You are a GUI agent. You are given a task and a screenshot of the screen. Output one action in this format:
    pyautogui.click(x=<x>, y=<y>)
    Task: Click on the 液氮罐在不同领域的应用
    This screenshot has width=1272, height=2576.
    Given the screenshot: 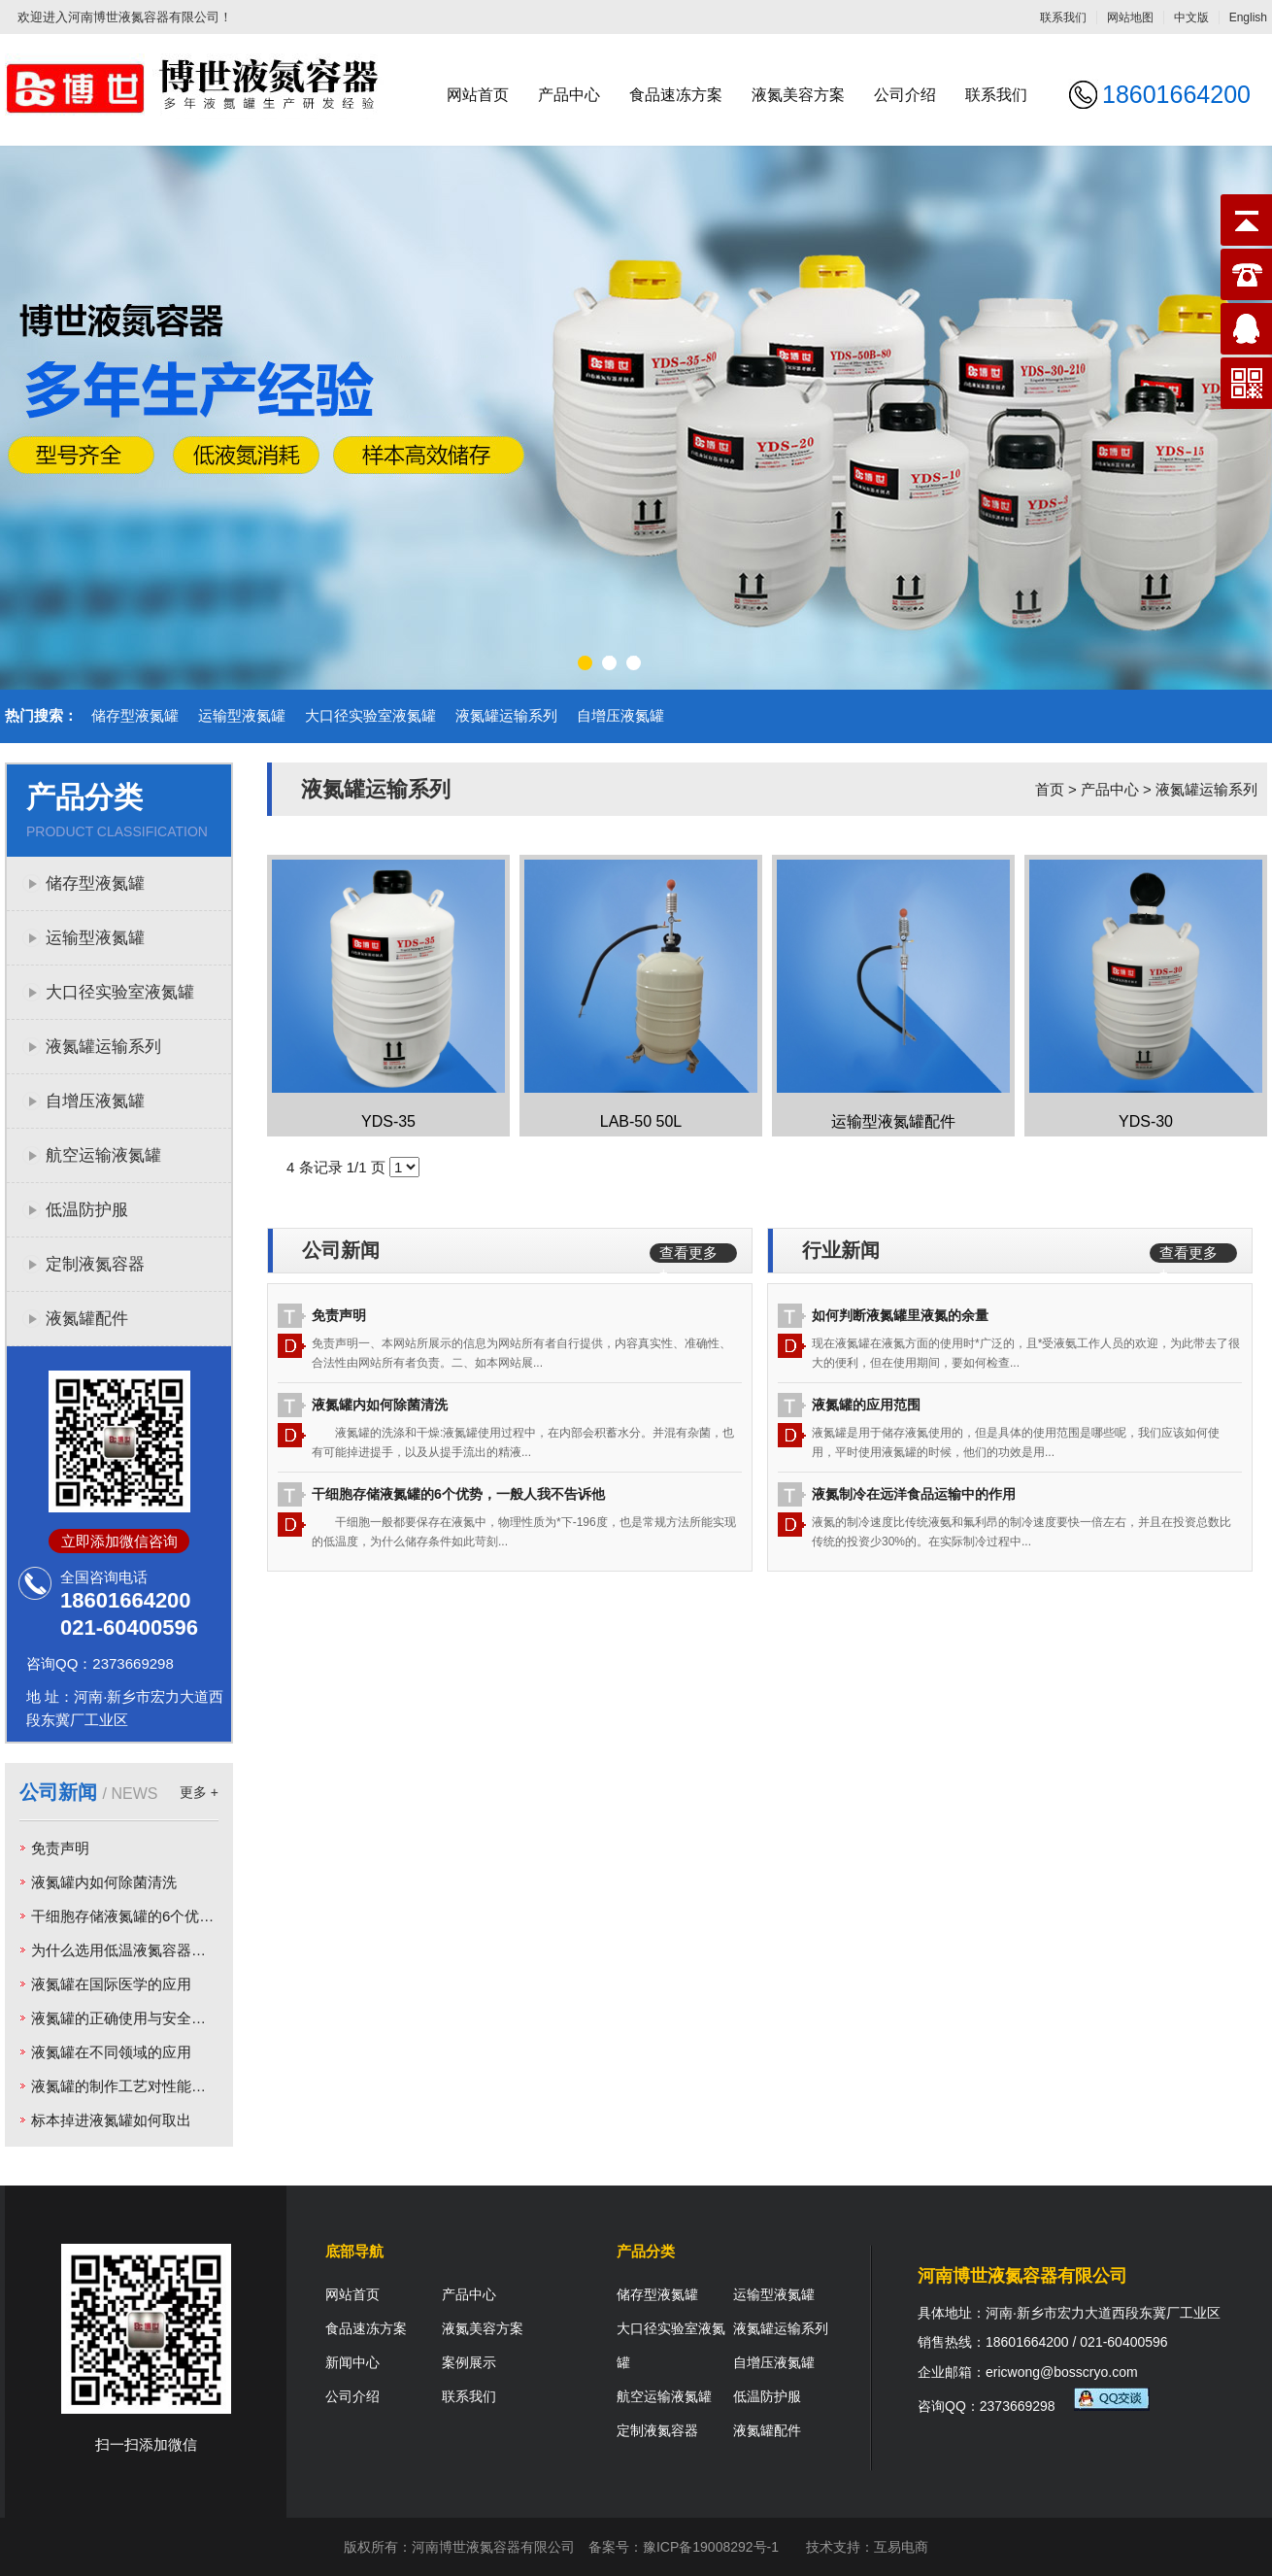 What is the action you would take?
    pyautogui.click(x=111, y=2052)
    